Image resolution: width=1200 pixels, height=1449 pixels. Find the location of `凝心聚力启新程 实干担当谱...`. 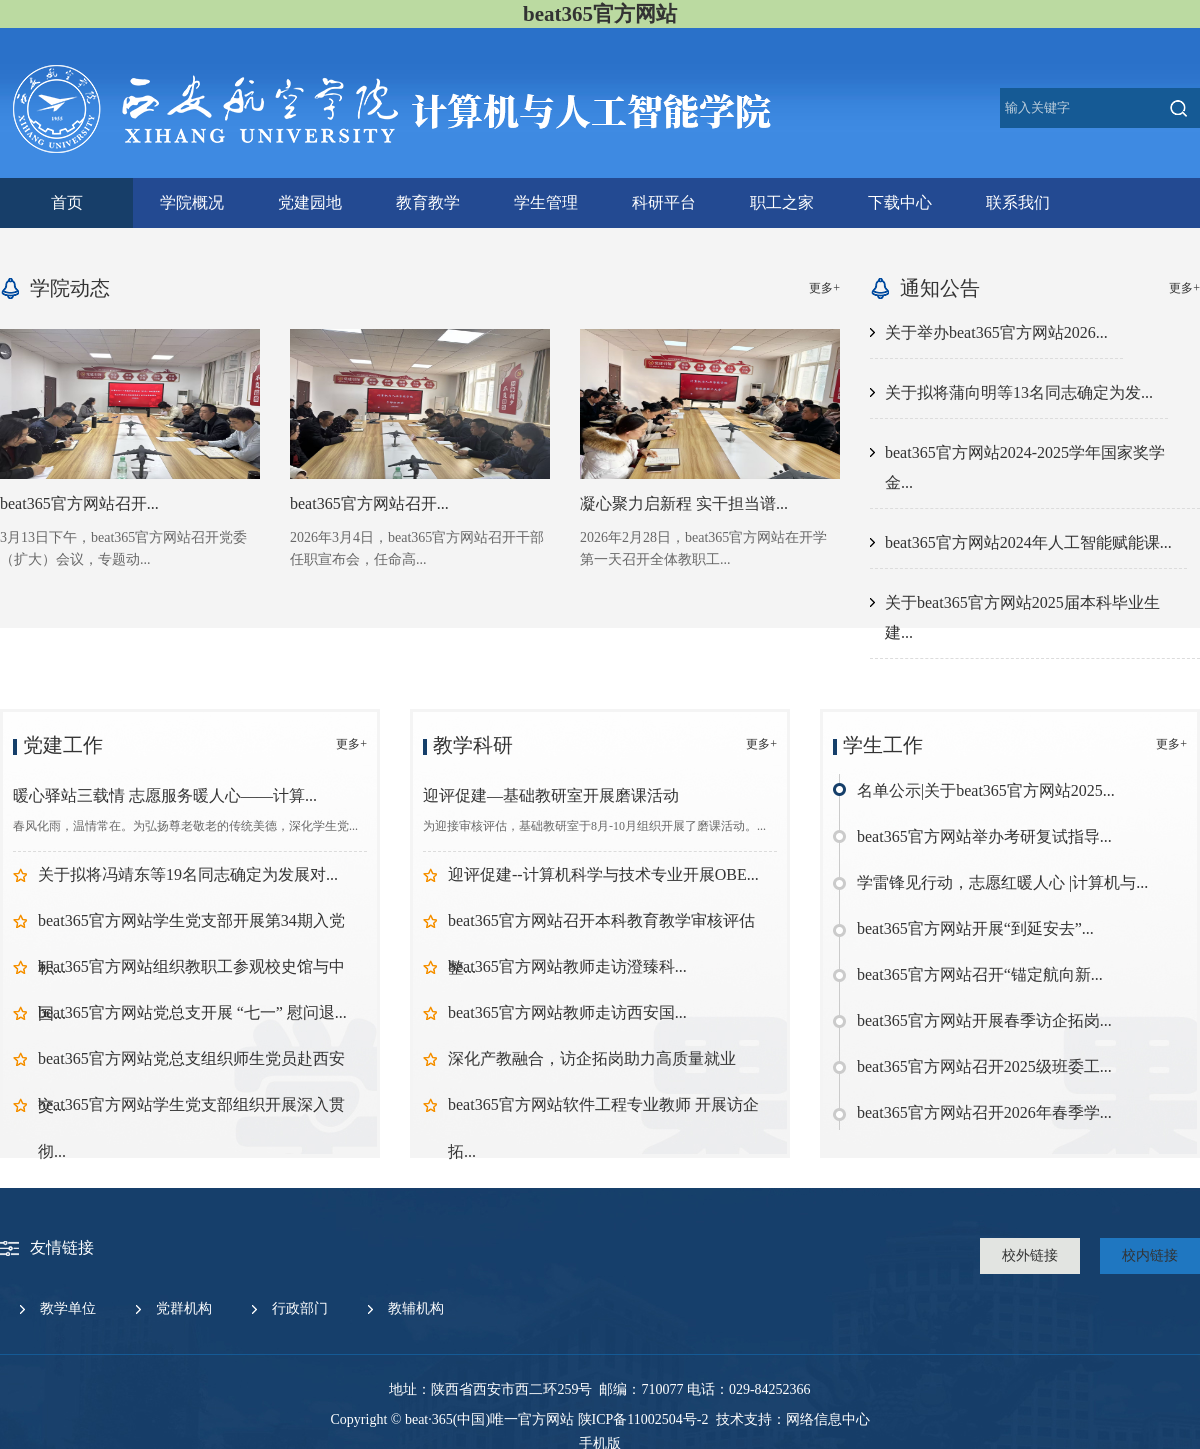

凝心聚力启新程 实干担当谱... is located at coordinates (684, 503).